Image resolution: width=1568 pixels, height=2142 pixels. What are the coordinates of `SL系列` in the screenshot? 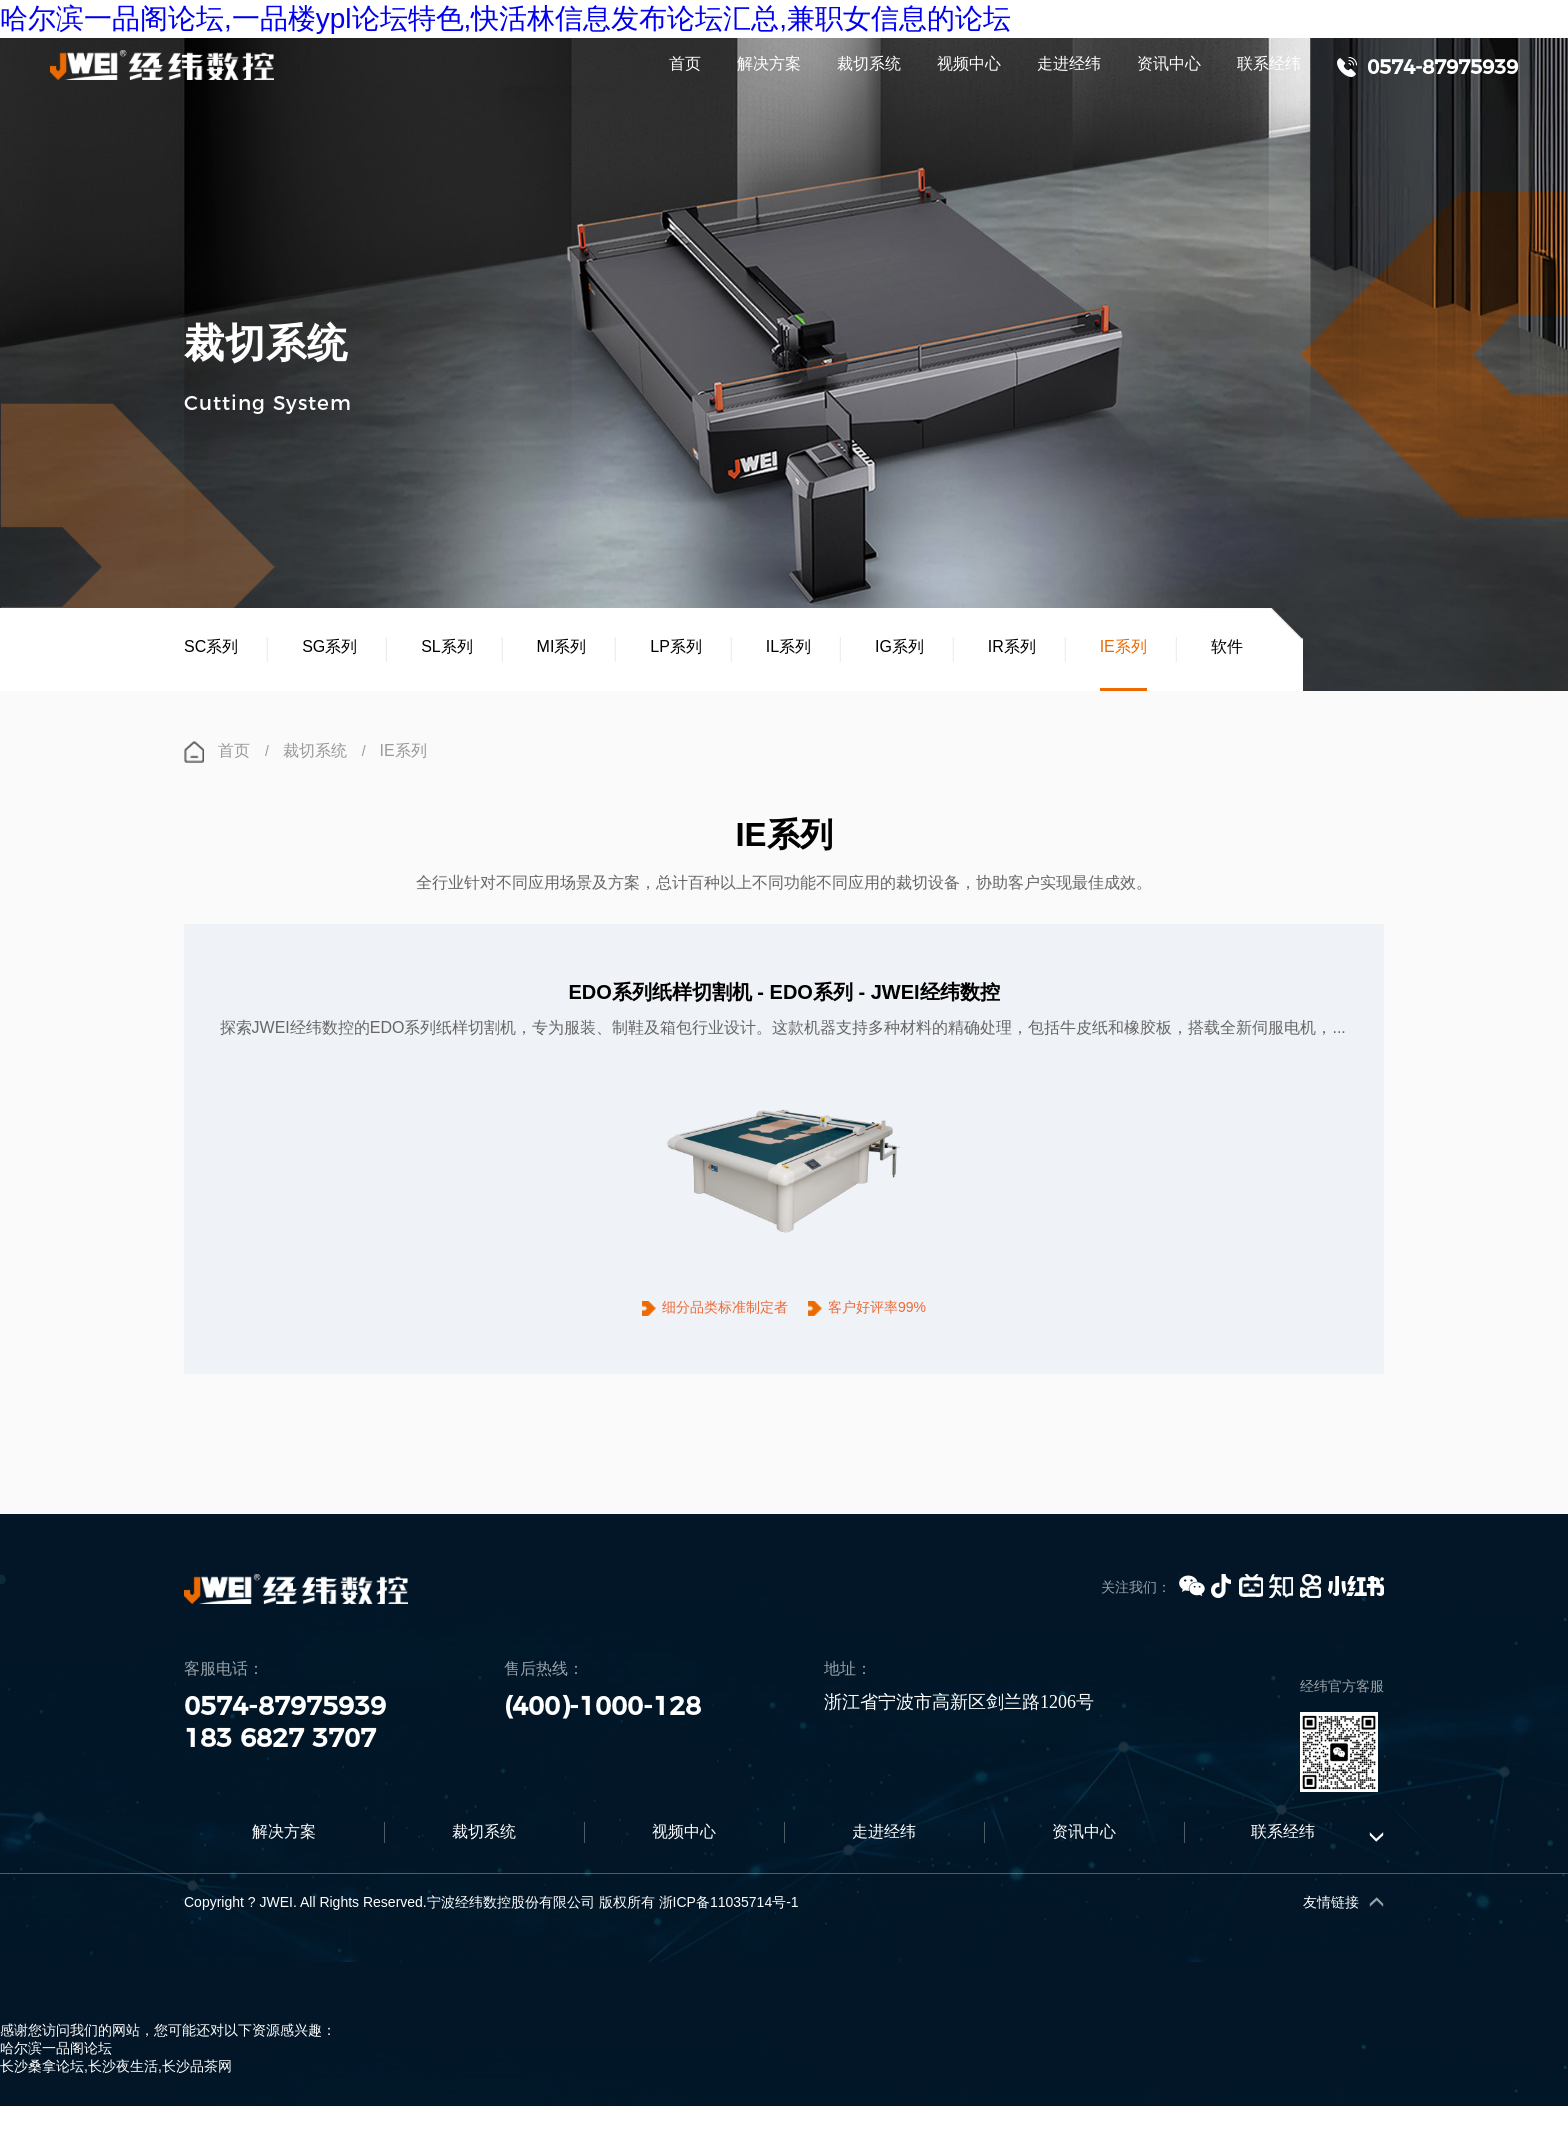 It's located at (447, 647).